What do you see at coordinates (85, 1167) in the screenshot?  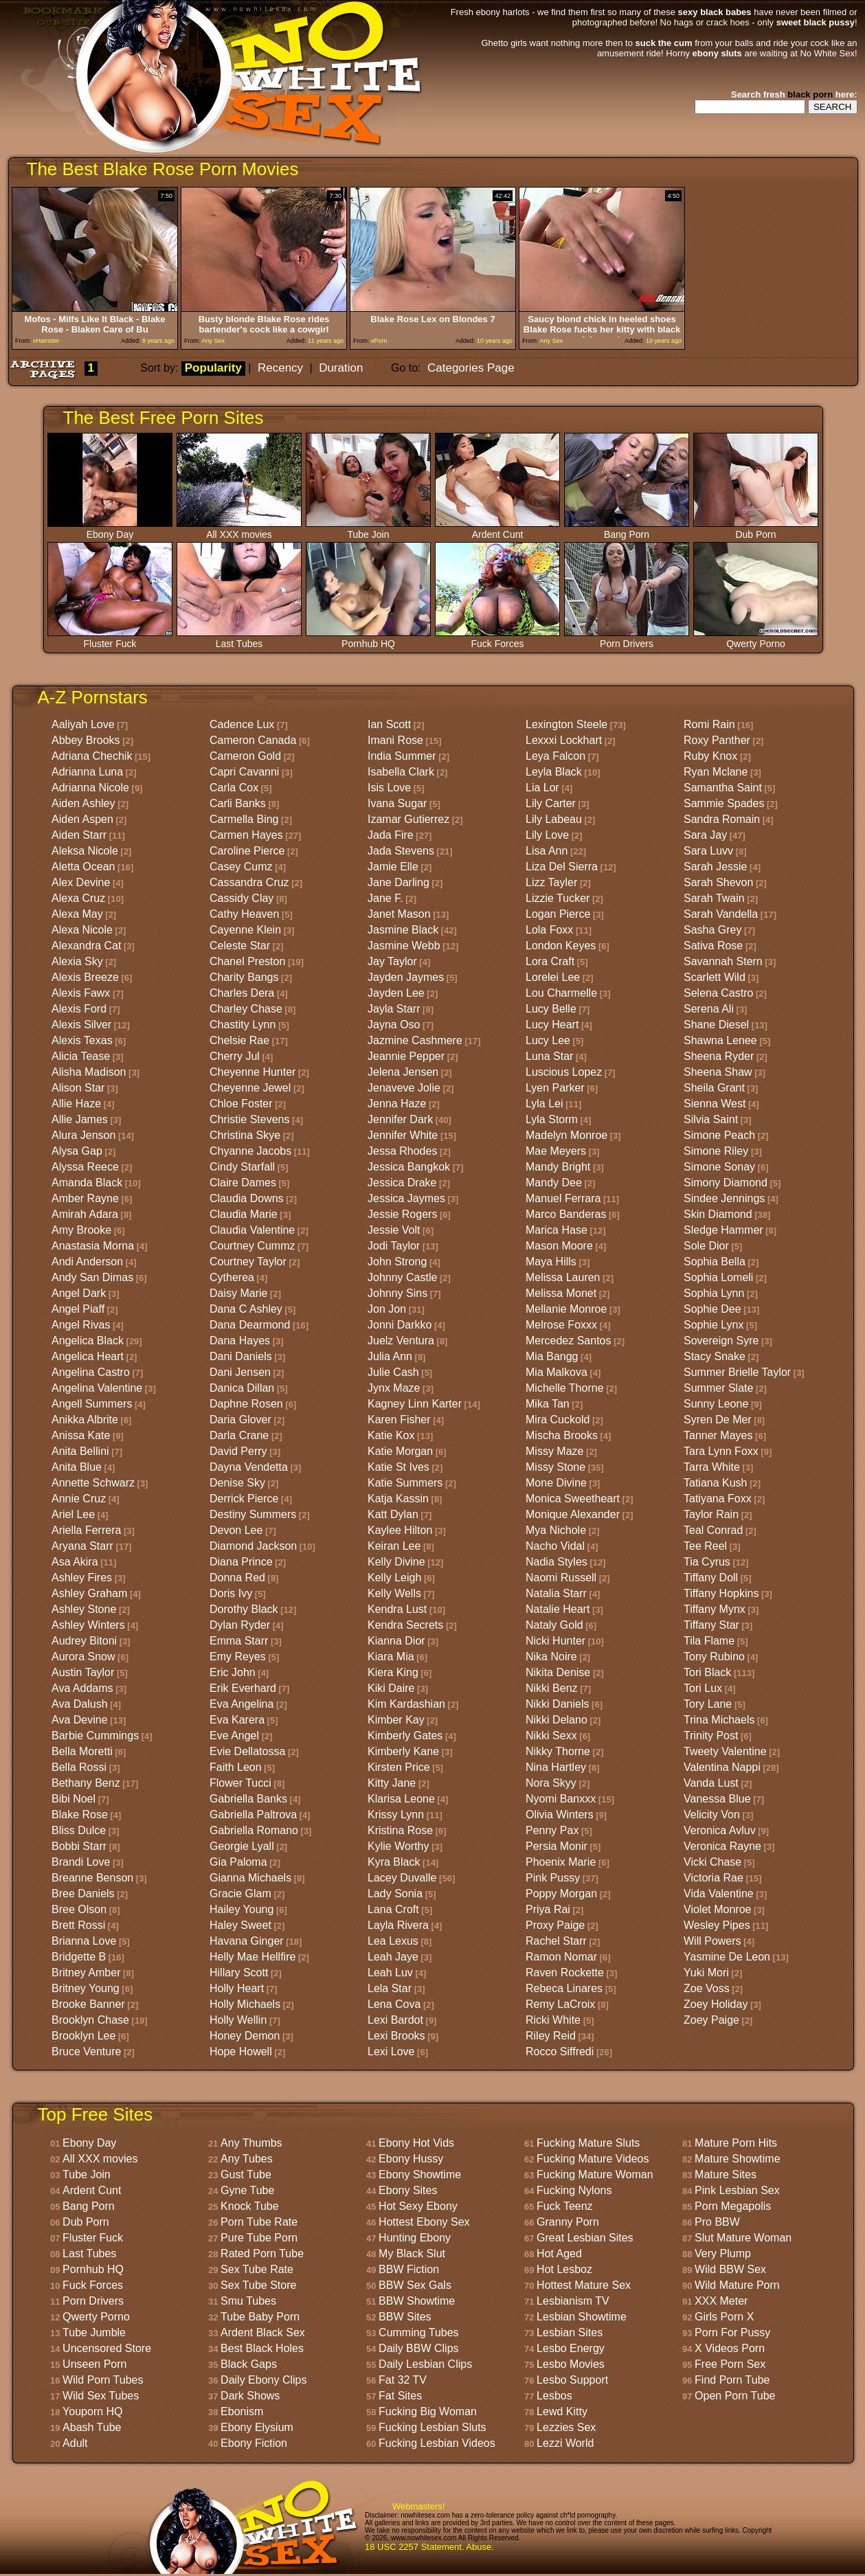 I see `Alyssa Reece` at bounding box center [85, 1167].